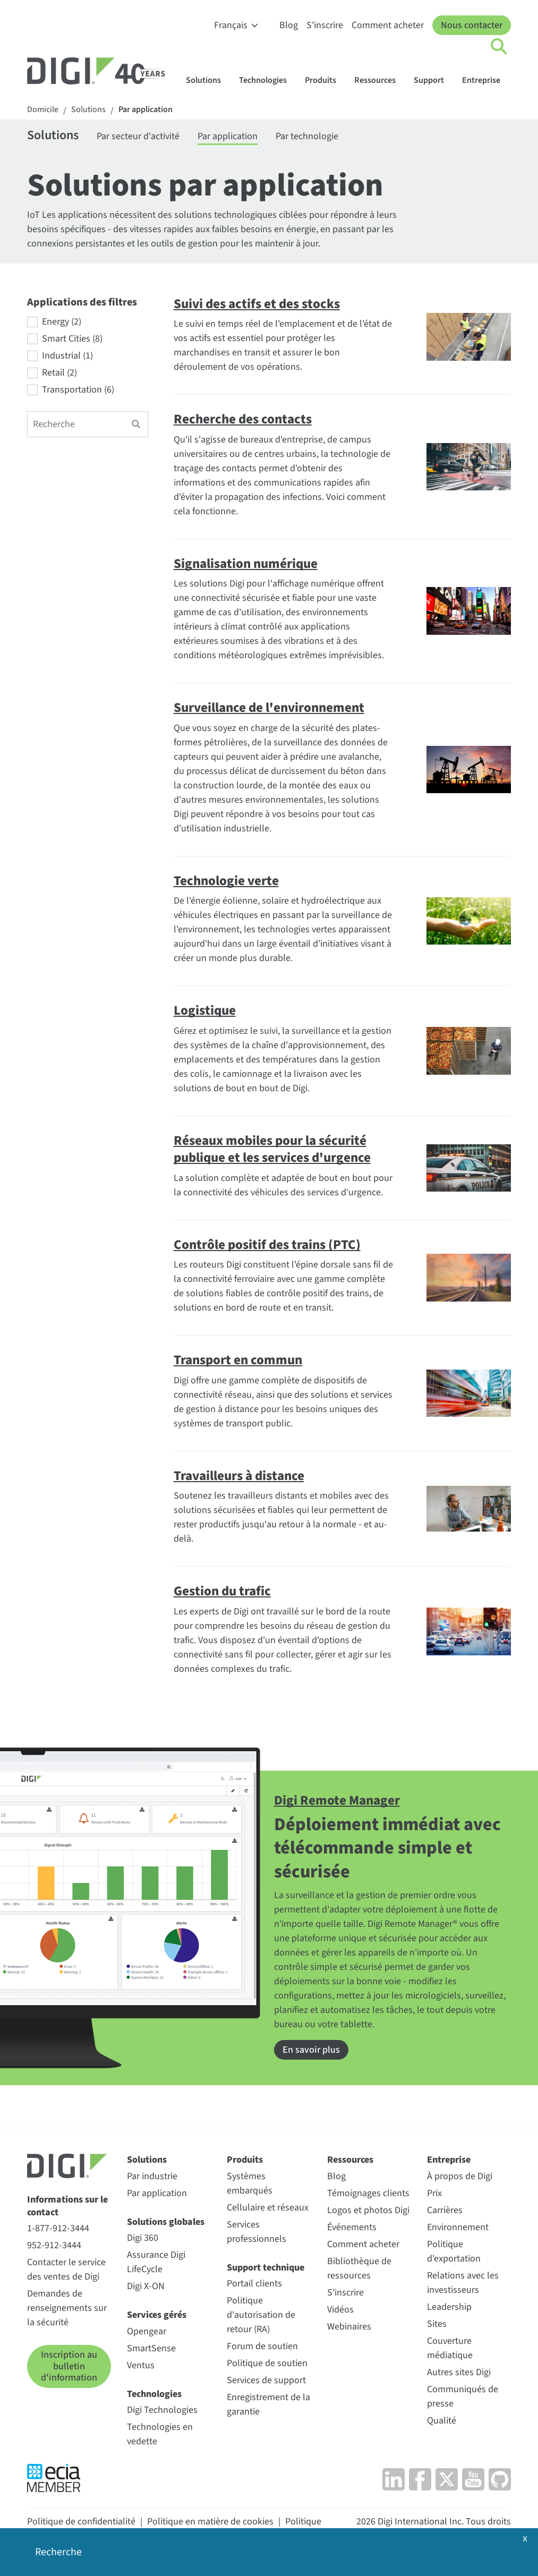 This screenshot has width=538, height=2576. Describe the element at coordinates (459, 2372) in the screenshot. I see `Autres sites Digi` at that location.